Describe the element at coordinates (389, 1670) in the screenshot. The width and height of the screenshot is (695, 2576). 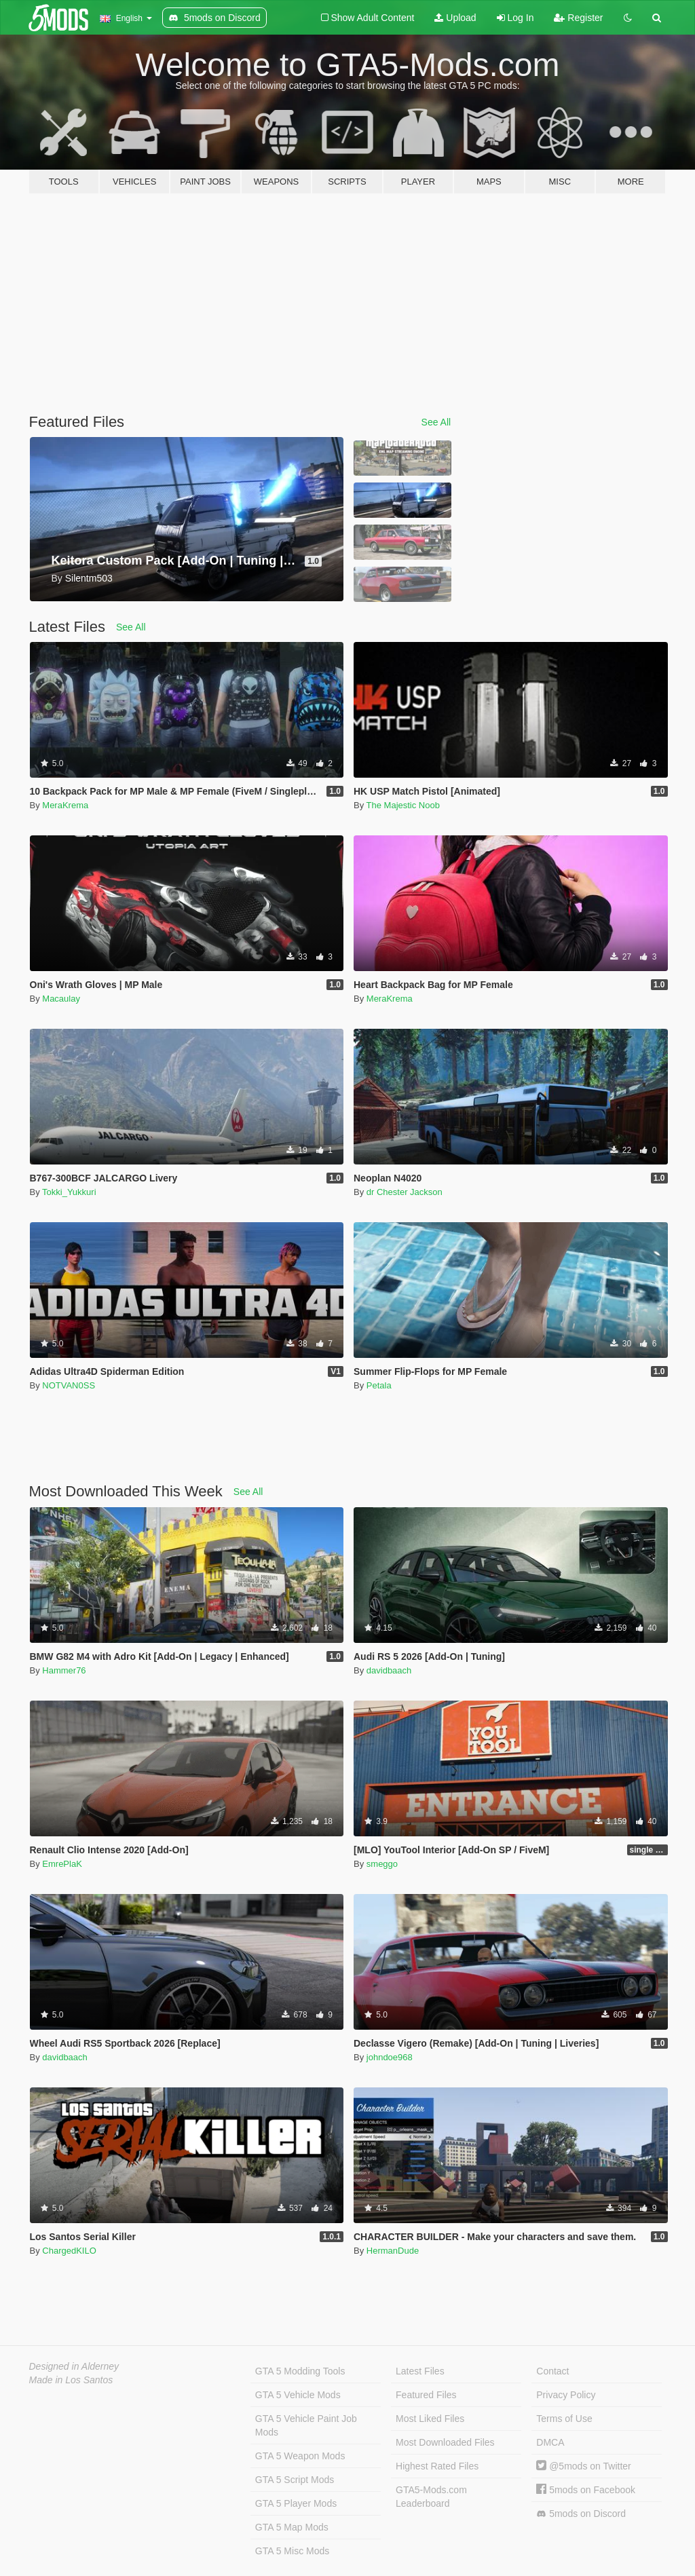
I see `davidbaach` at that location.